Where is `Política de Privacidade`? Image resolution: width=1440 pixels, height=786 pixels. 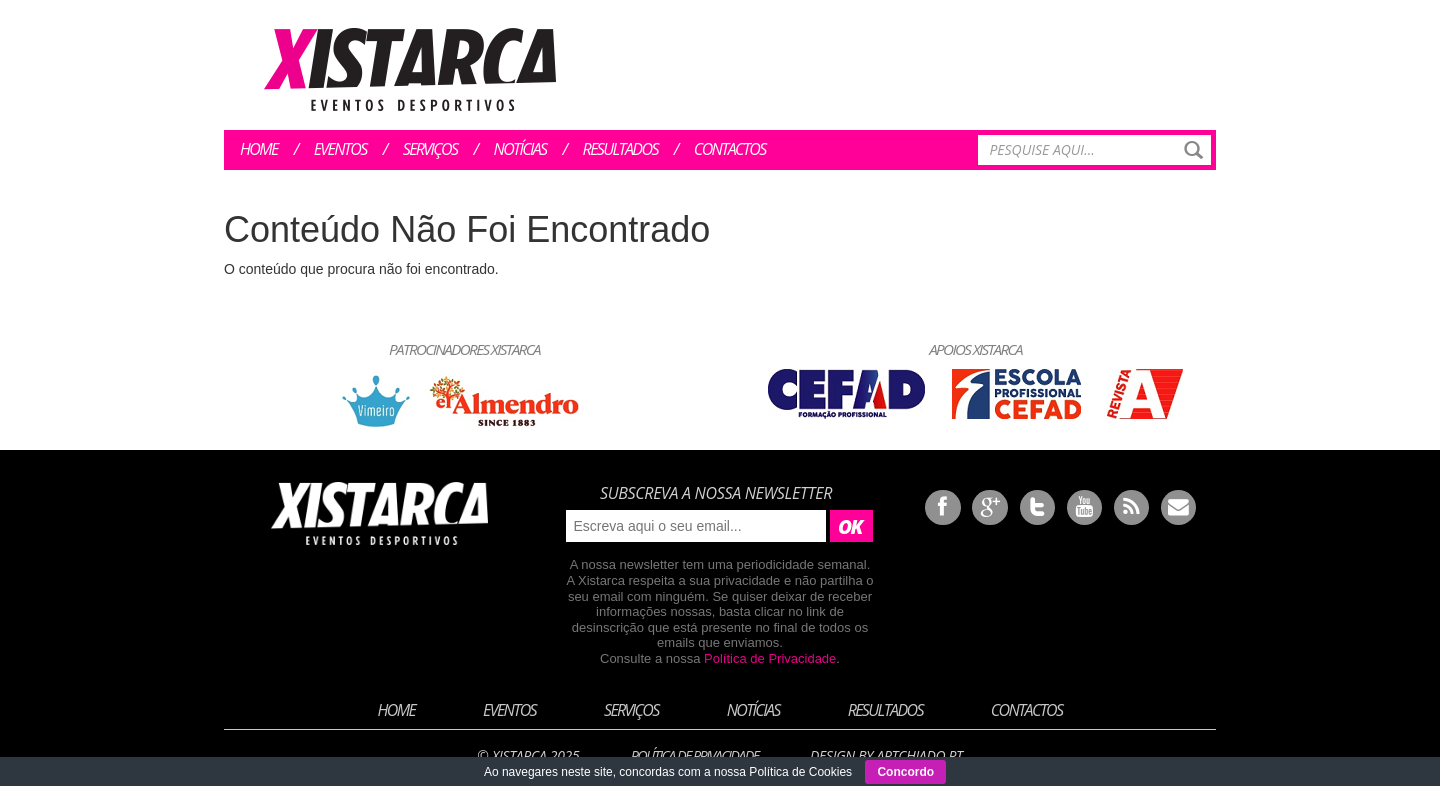
Política de Privacidade is located at coordinates (770, 658).